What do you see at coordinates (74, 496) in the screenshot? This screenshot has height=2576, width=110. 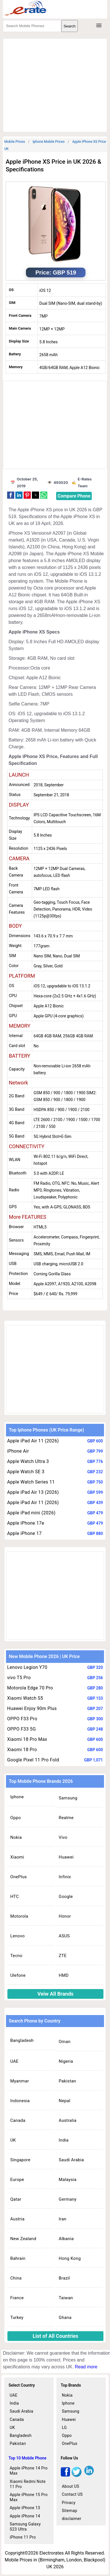 I see `Compare Phone` at bounding box center [74, 496].